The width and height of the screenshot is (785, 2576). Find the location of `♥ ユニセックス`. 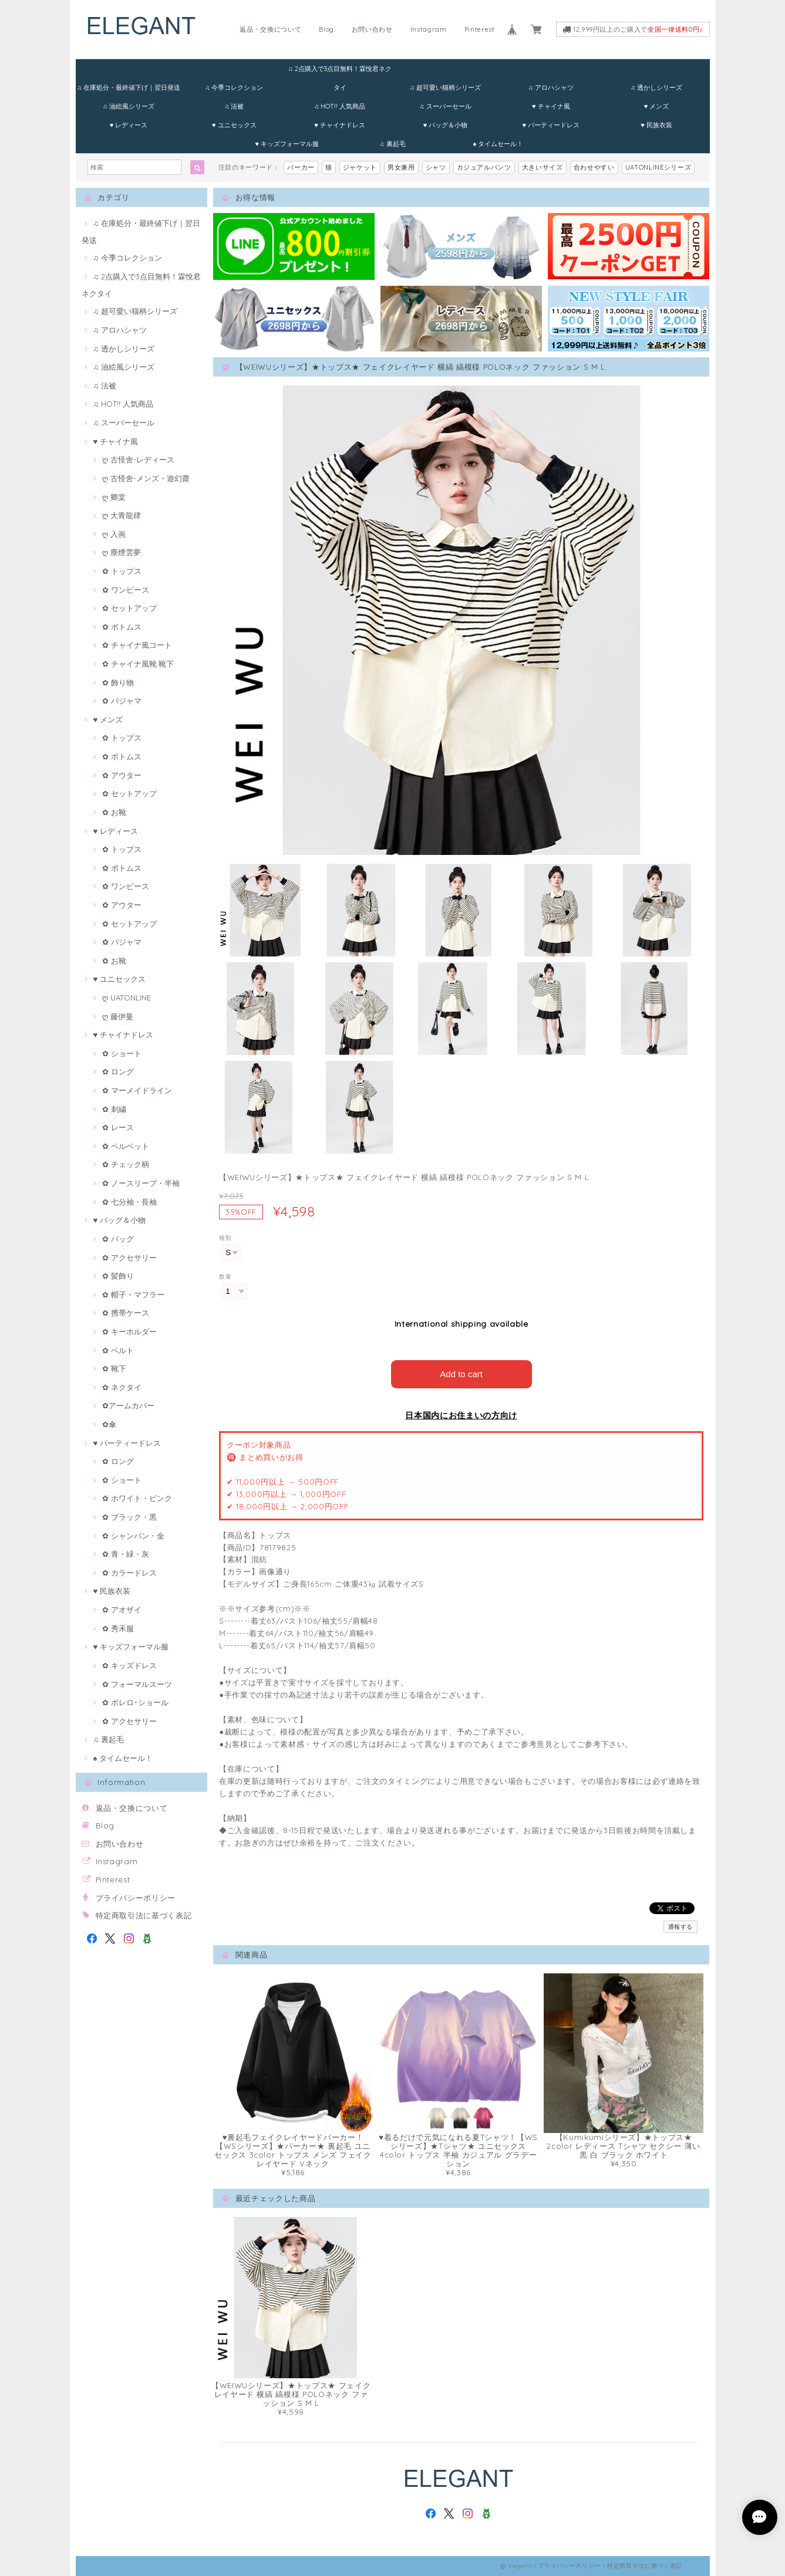

♥ ユニセックス is located at coordinates (234, 125).